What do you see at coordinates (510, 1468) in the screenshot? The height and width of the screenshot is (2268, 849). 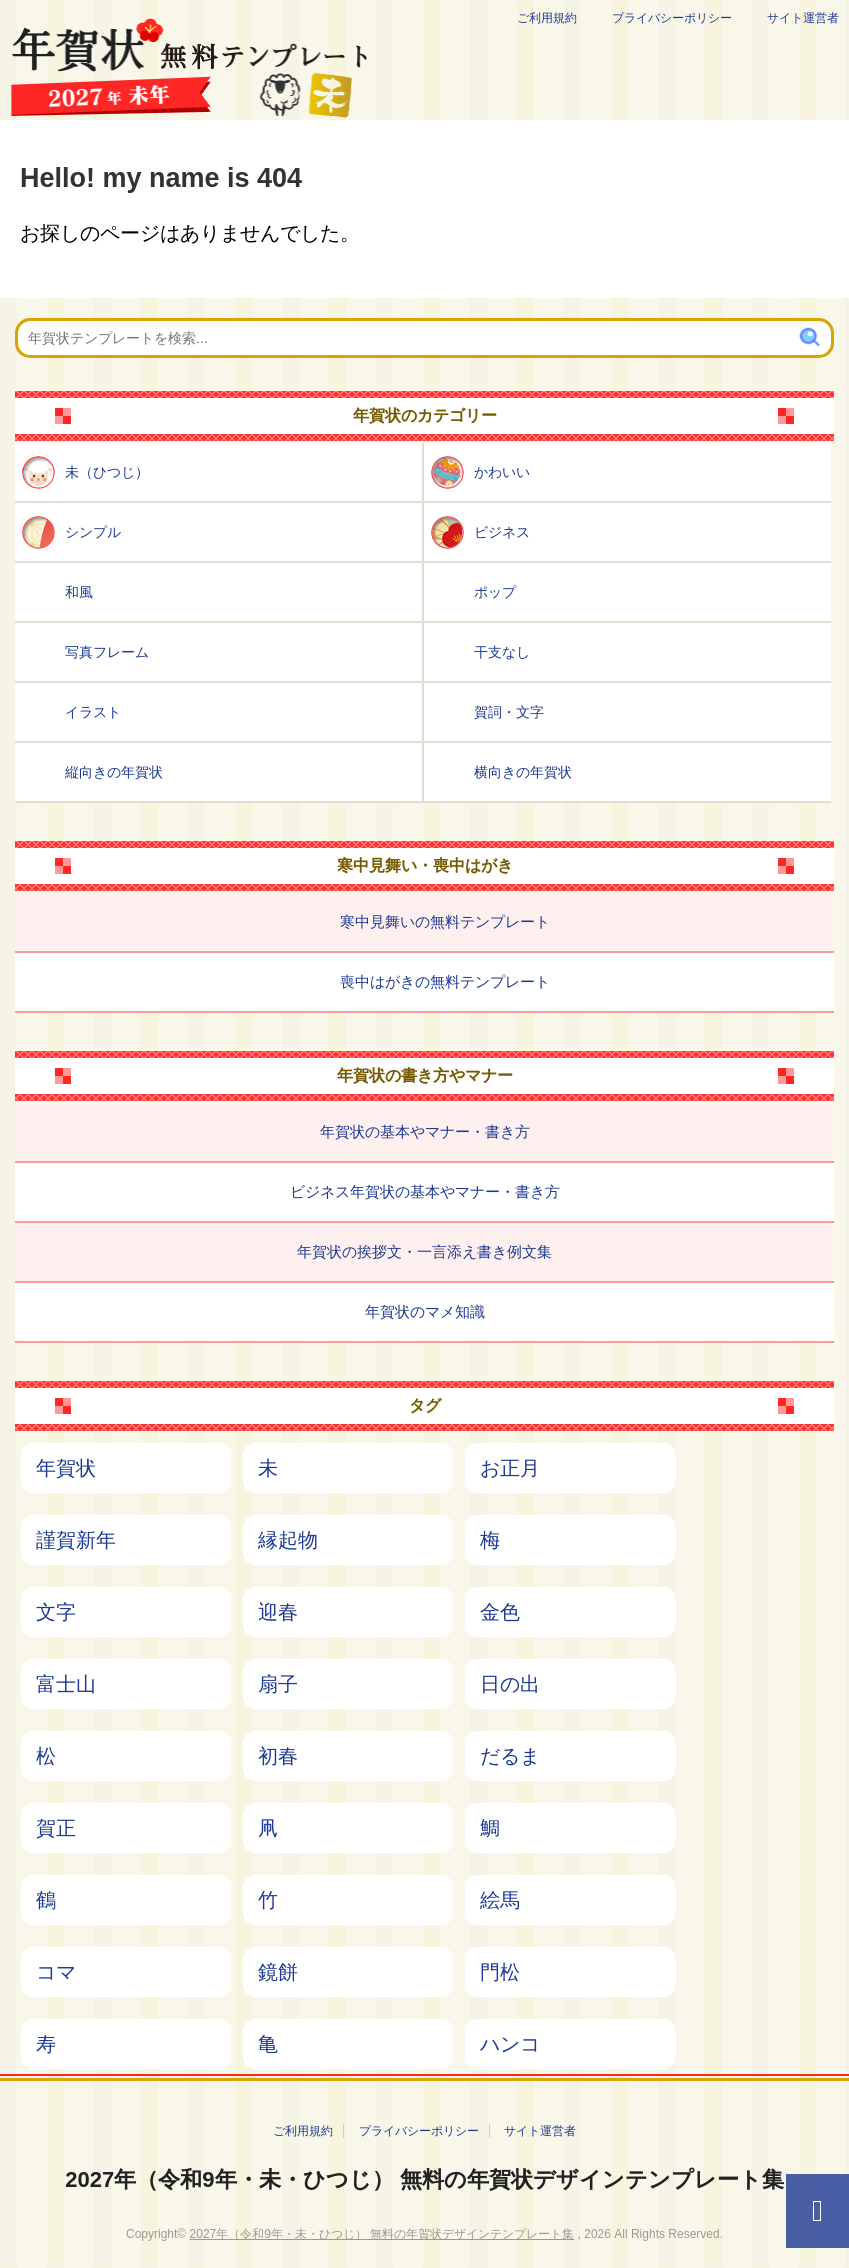 I see `お正月` at bounding box center [510, 1468].